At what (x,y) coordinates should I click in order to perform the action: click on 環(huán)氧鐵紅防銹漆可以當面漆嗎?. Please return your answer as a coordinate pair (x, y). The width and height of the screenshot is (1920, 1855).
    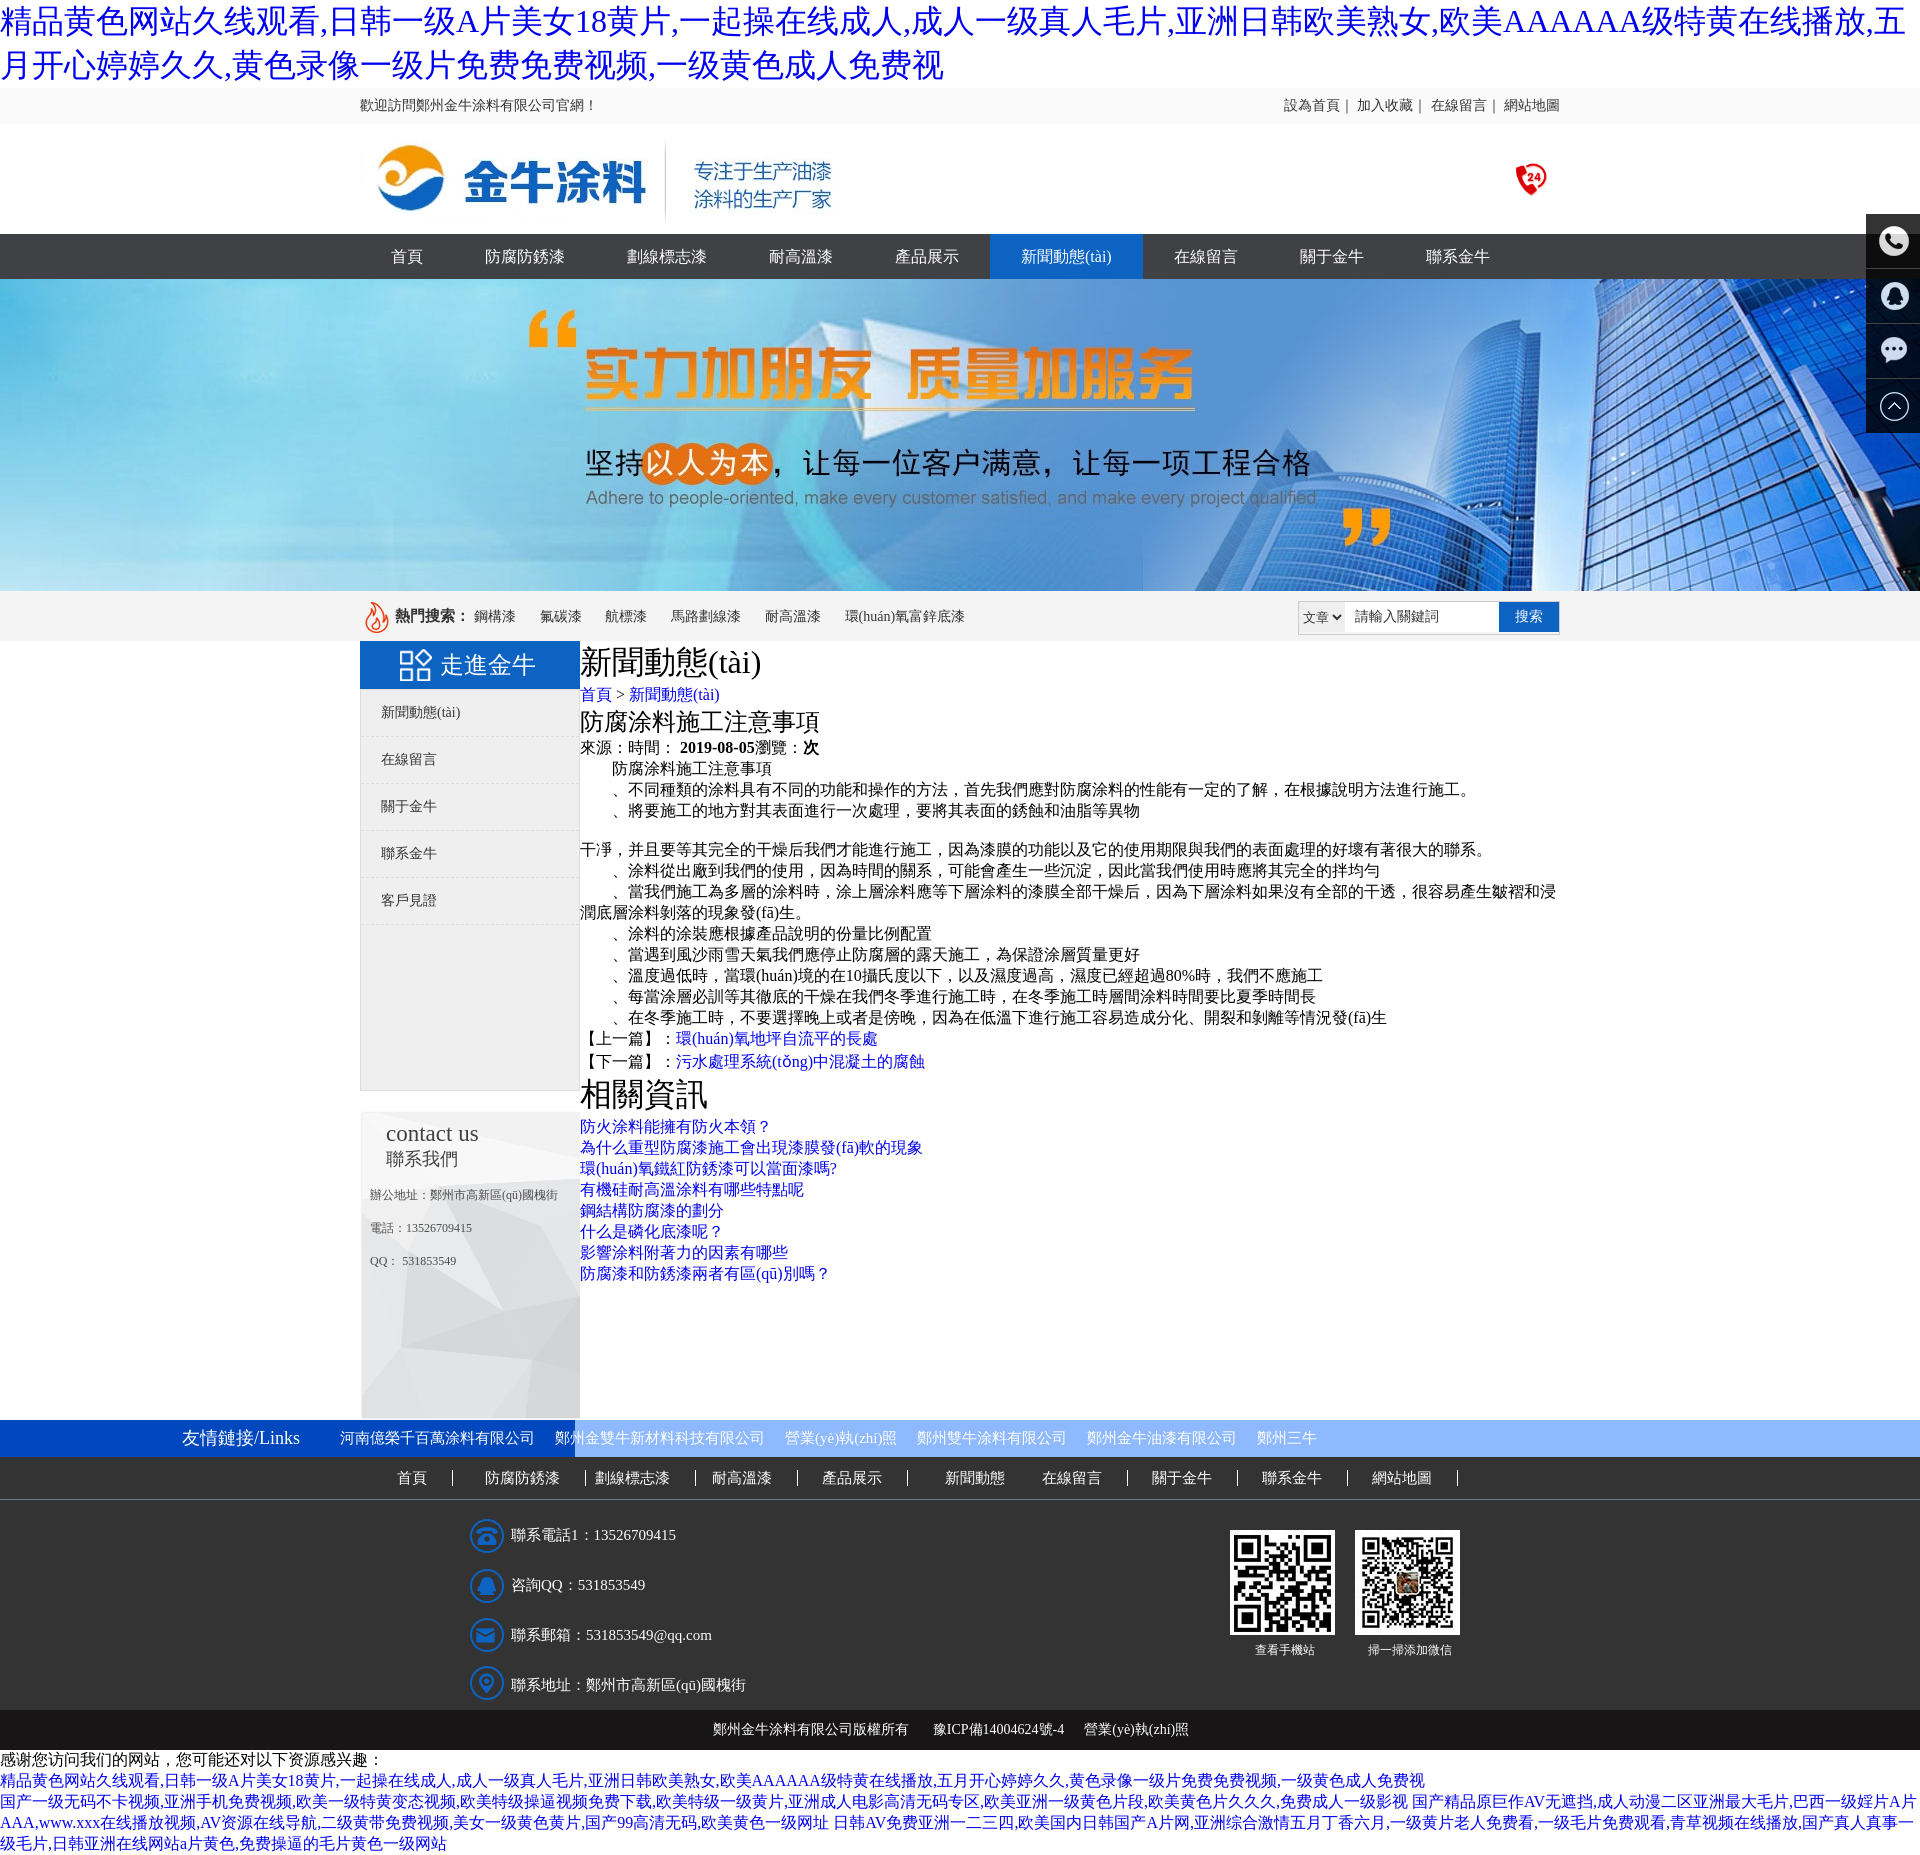
    Looking at the image, I should click on (708, 1168).